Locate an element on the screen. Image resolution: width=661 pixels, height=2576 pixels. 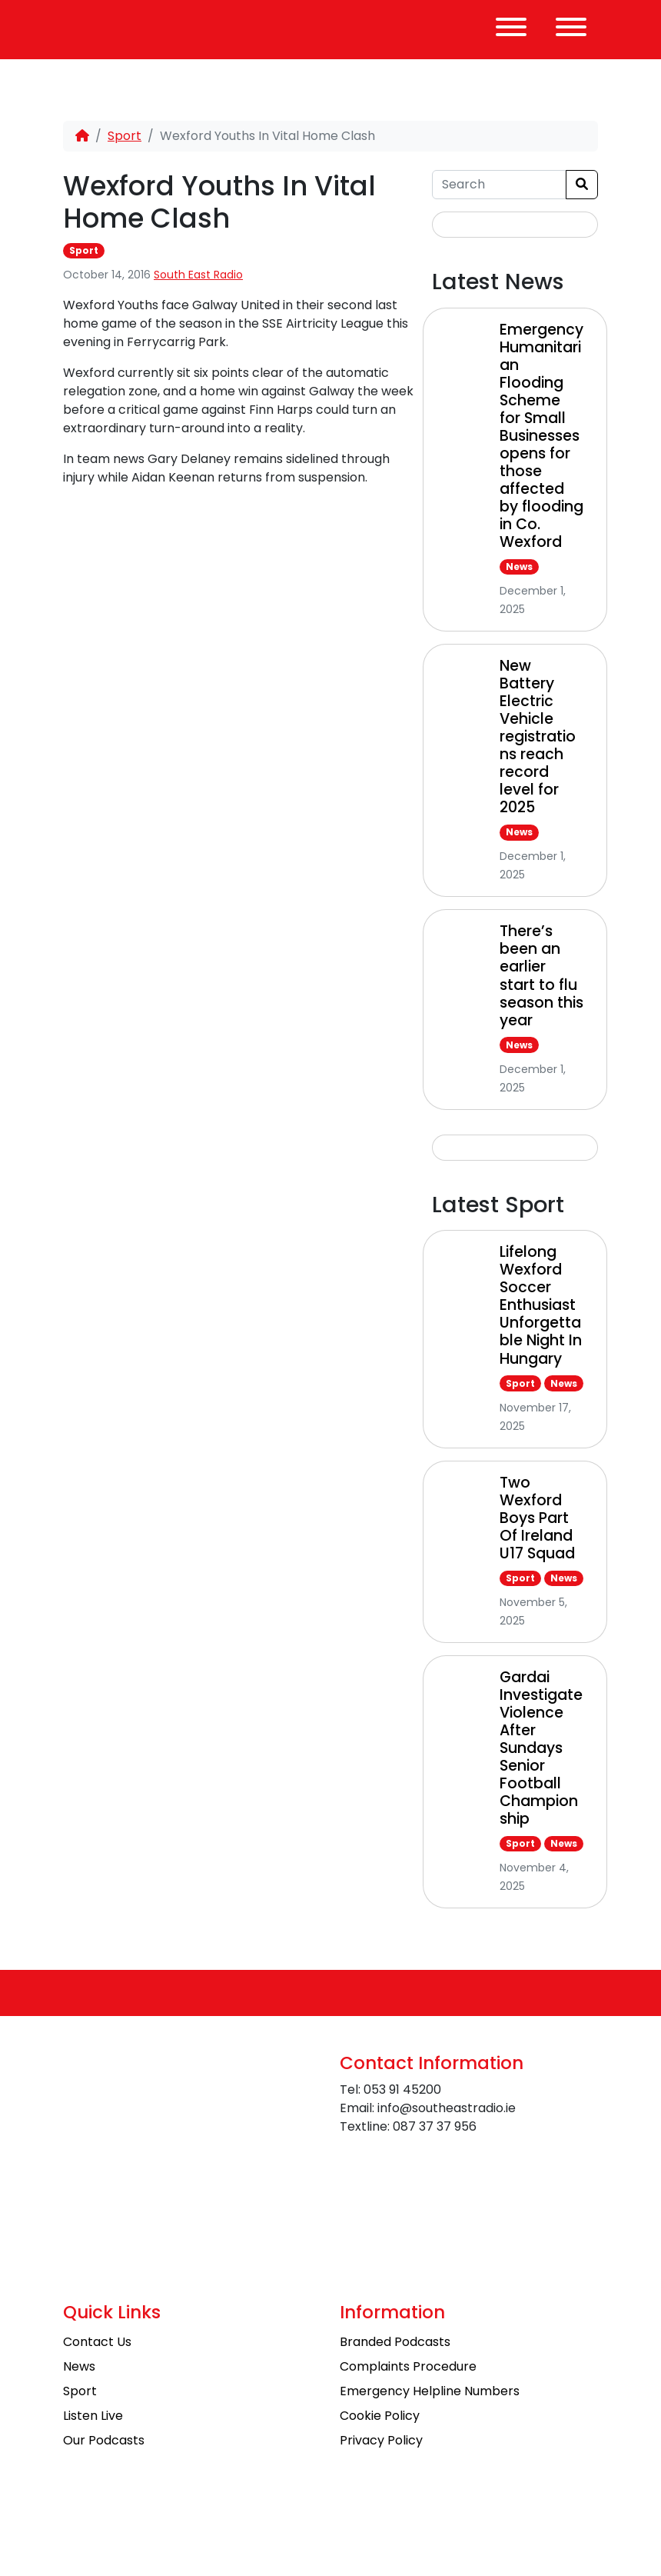
Sport is located at coordinates (124, 136).